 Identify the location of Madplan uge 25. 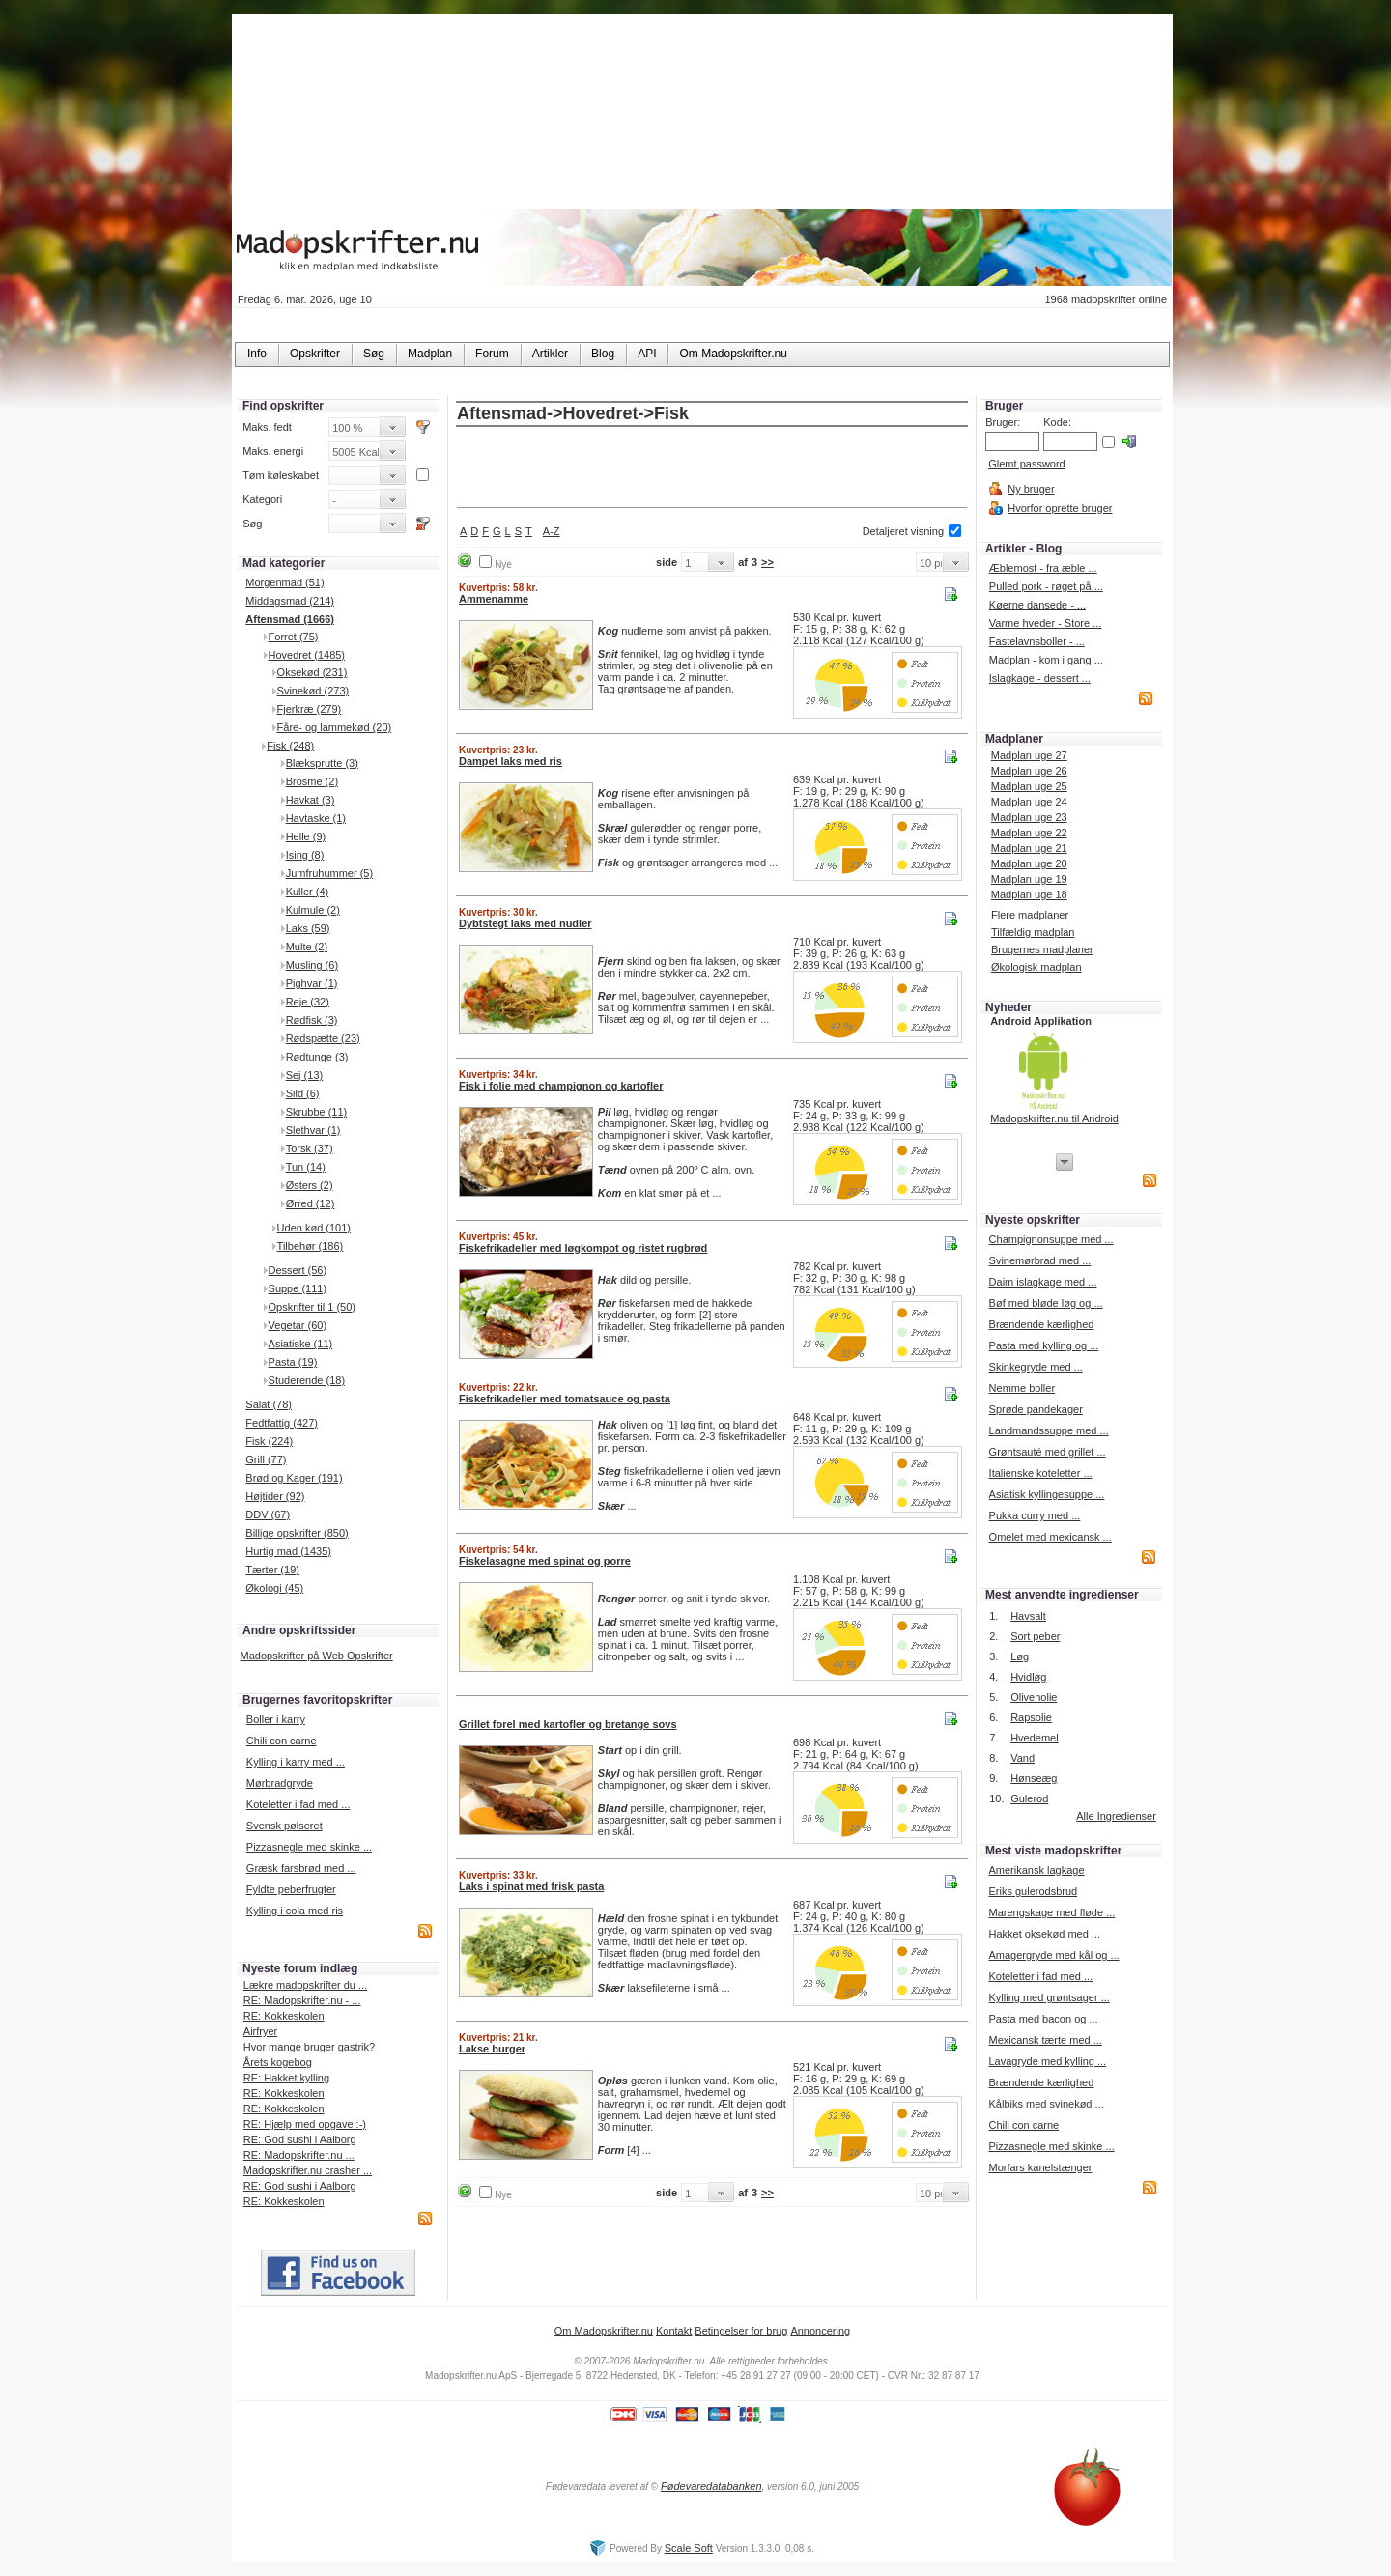
(1029, 786).